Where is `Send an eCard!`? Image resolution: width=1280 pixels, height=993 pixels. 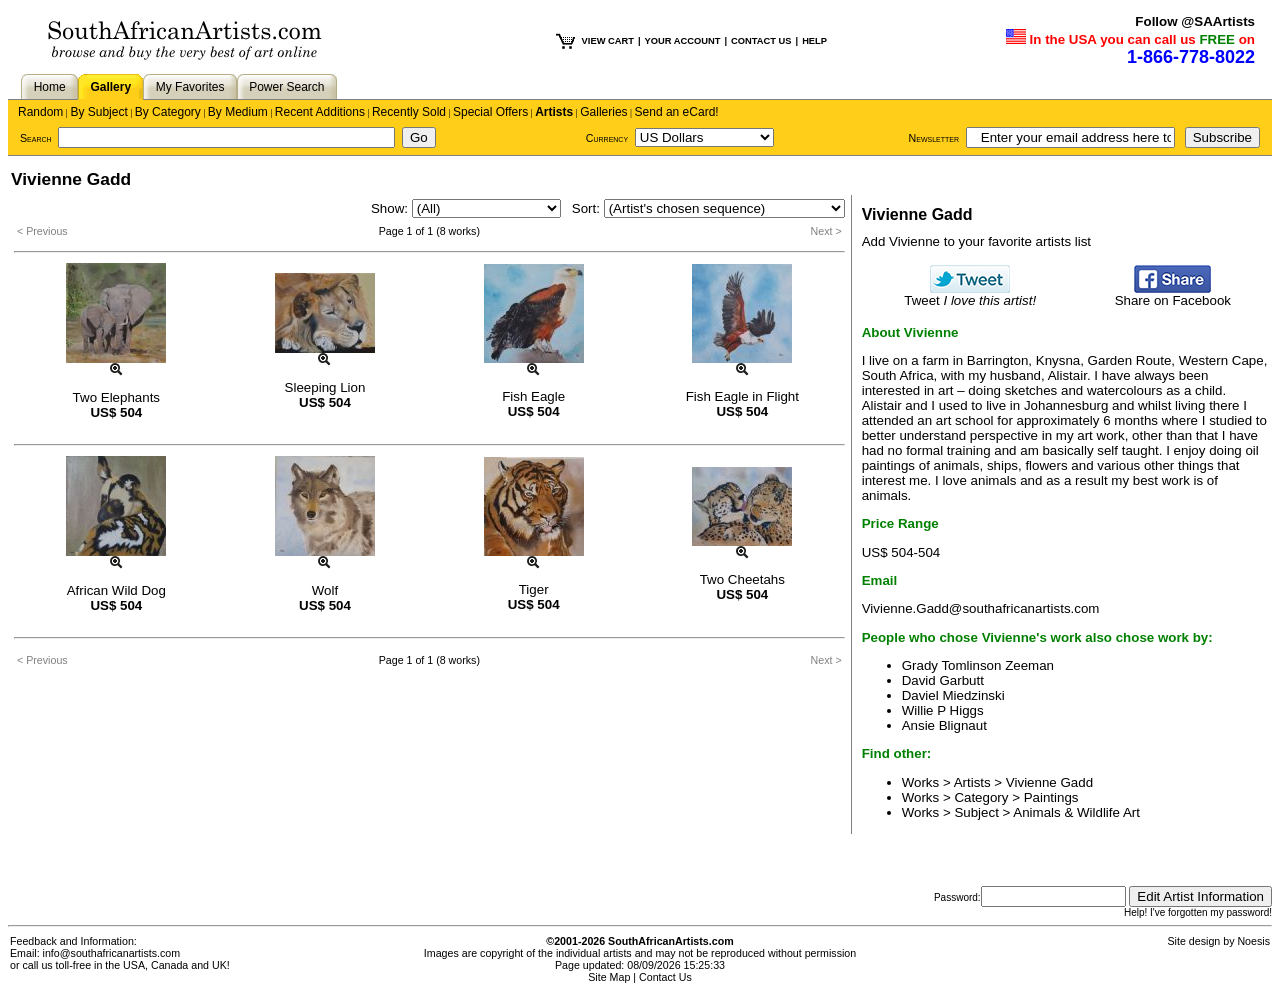 Send an eCard! is located at coordinates (677, 112).